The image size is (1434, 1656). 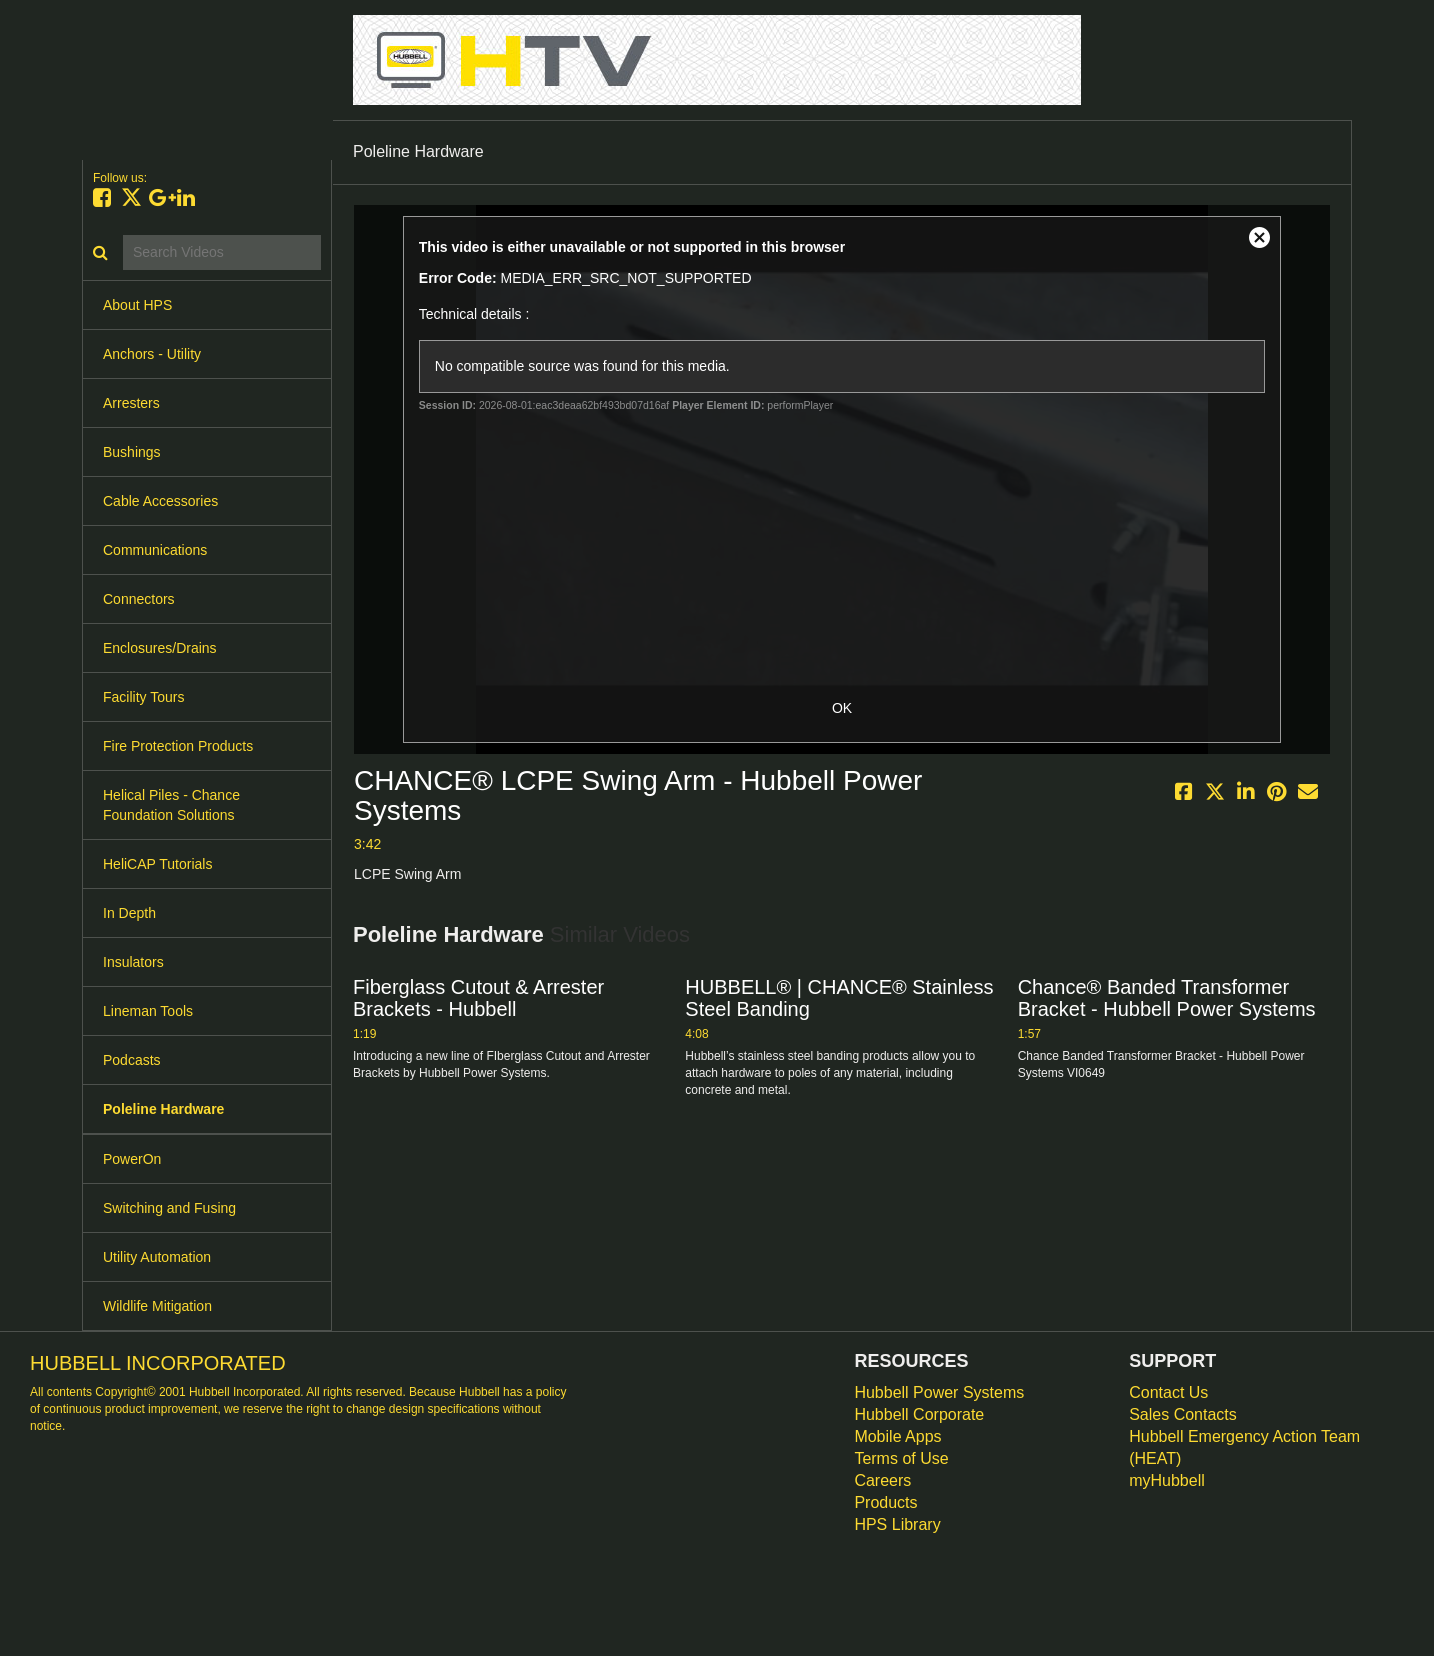 I want to click on Careers, so click(x=882, y=1480).